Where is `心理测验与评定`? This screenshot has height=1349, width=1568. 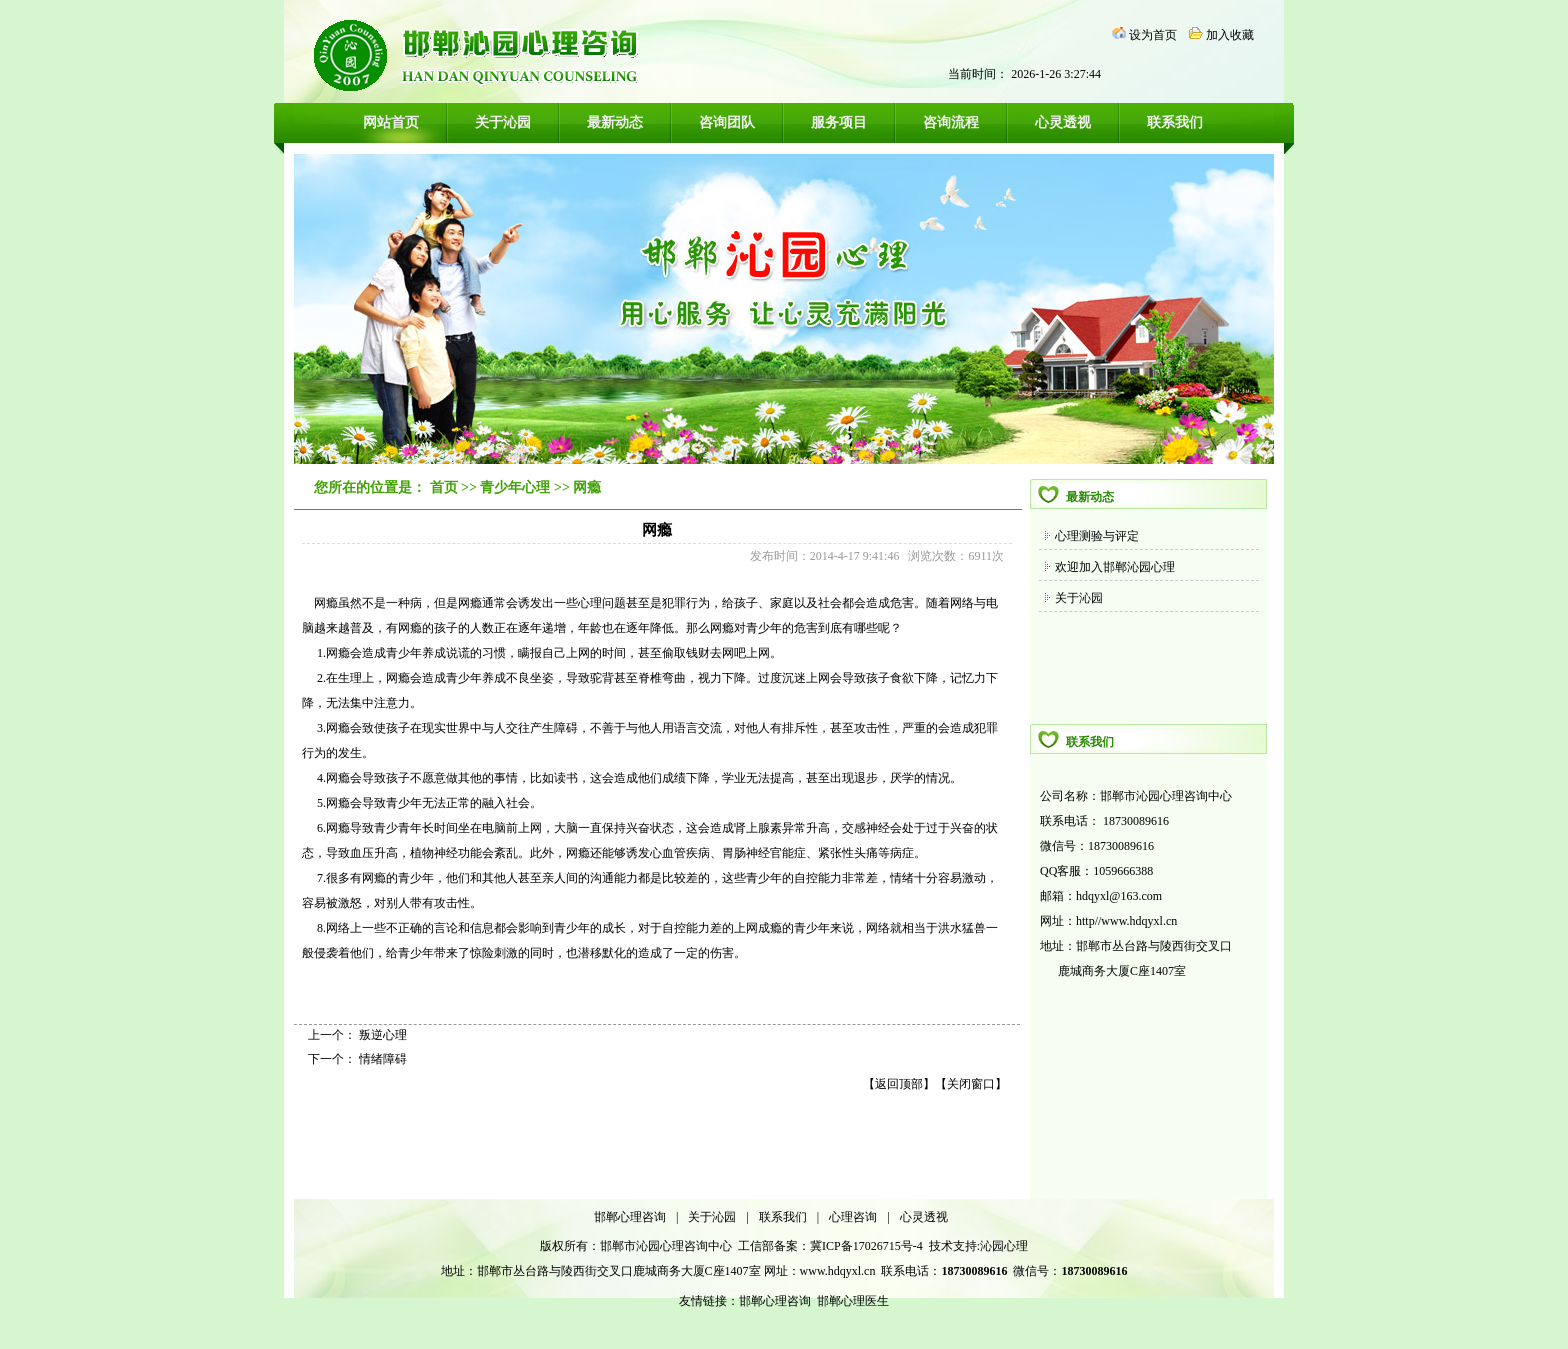
心理测验与评定 is located at coordinates (1097, 536).